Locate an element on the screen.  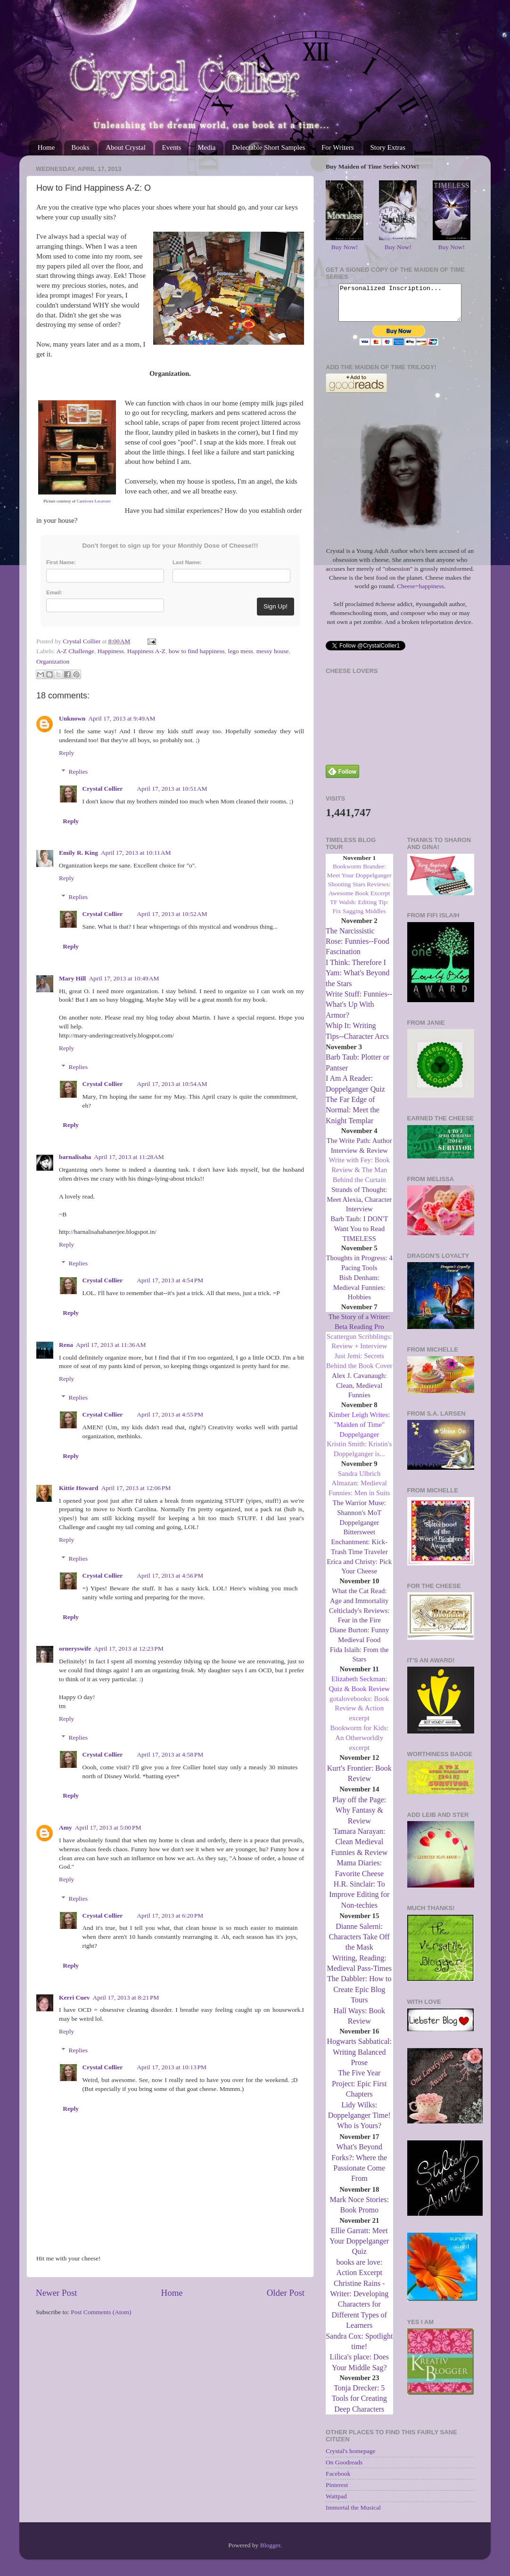
Write Stuff: Funnies--What's Up With Armor? is located at coordinates (359, 1011).